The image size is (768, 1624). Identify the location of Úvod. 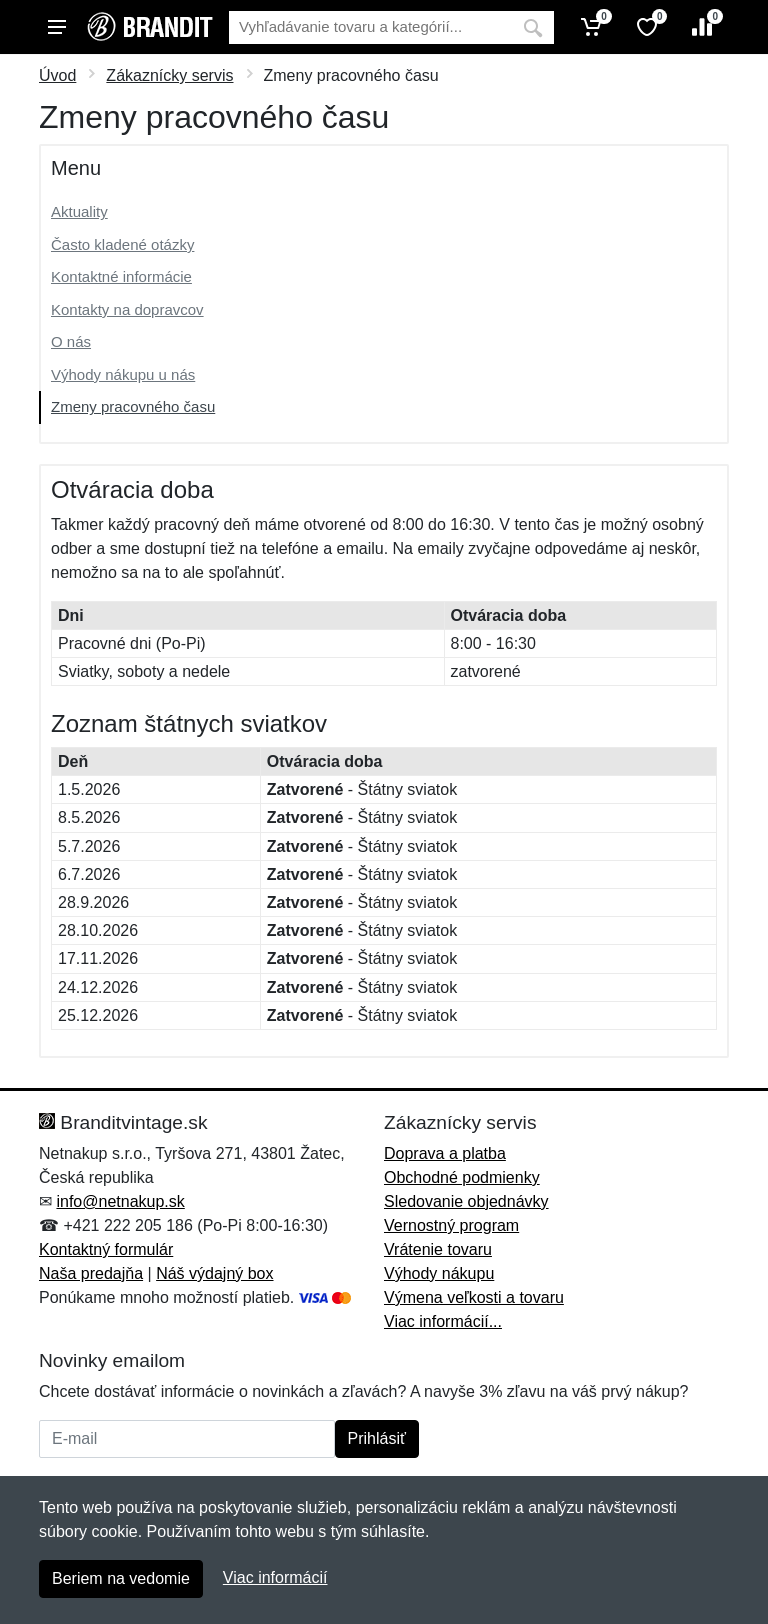
(57, 75).